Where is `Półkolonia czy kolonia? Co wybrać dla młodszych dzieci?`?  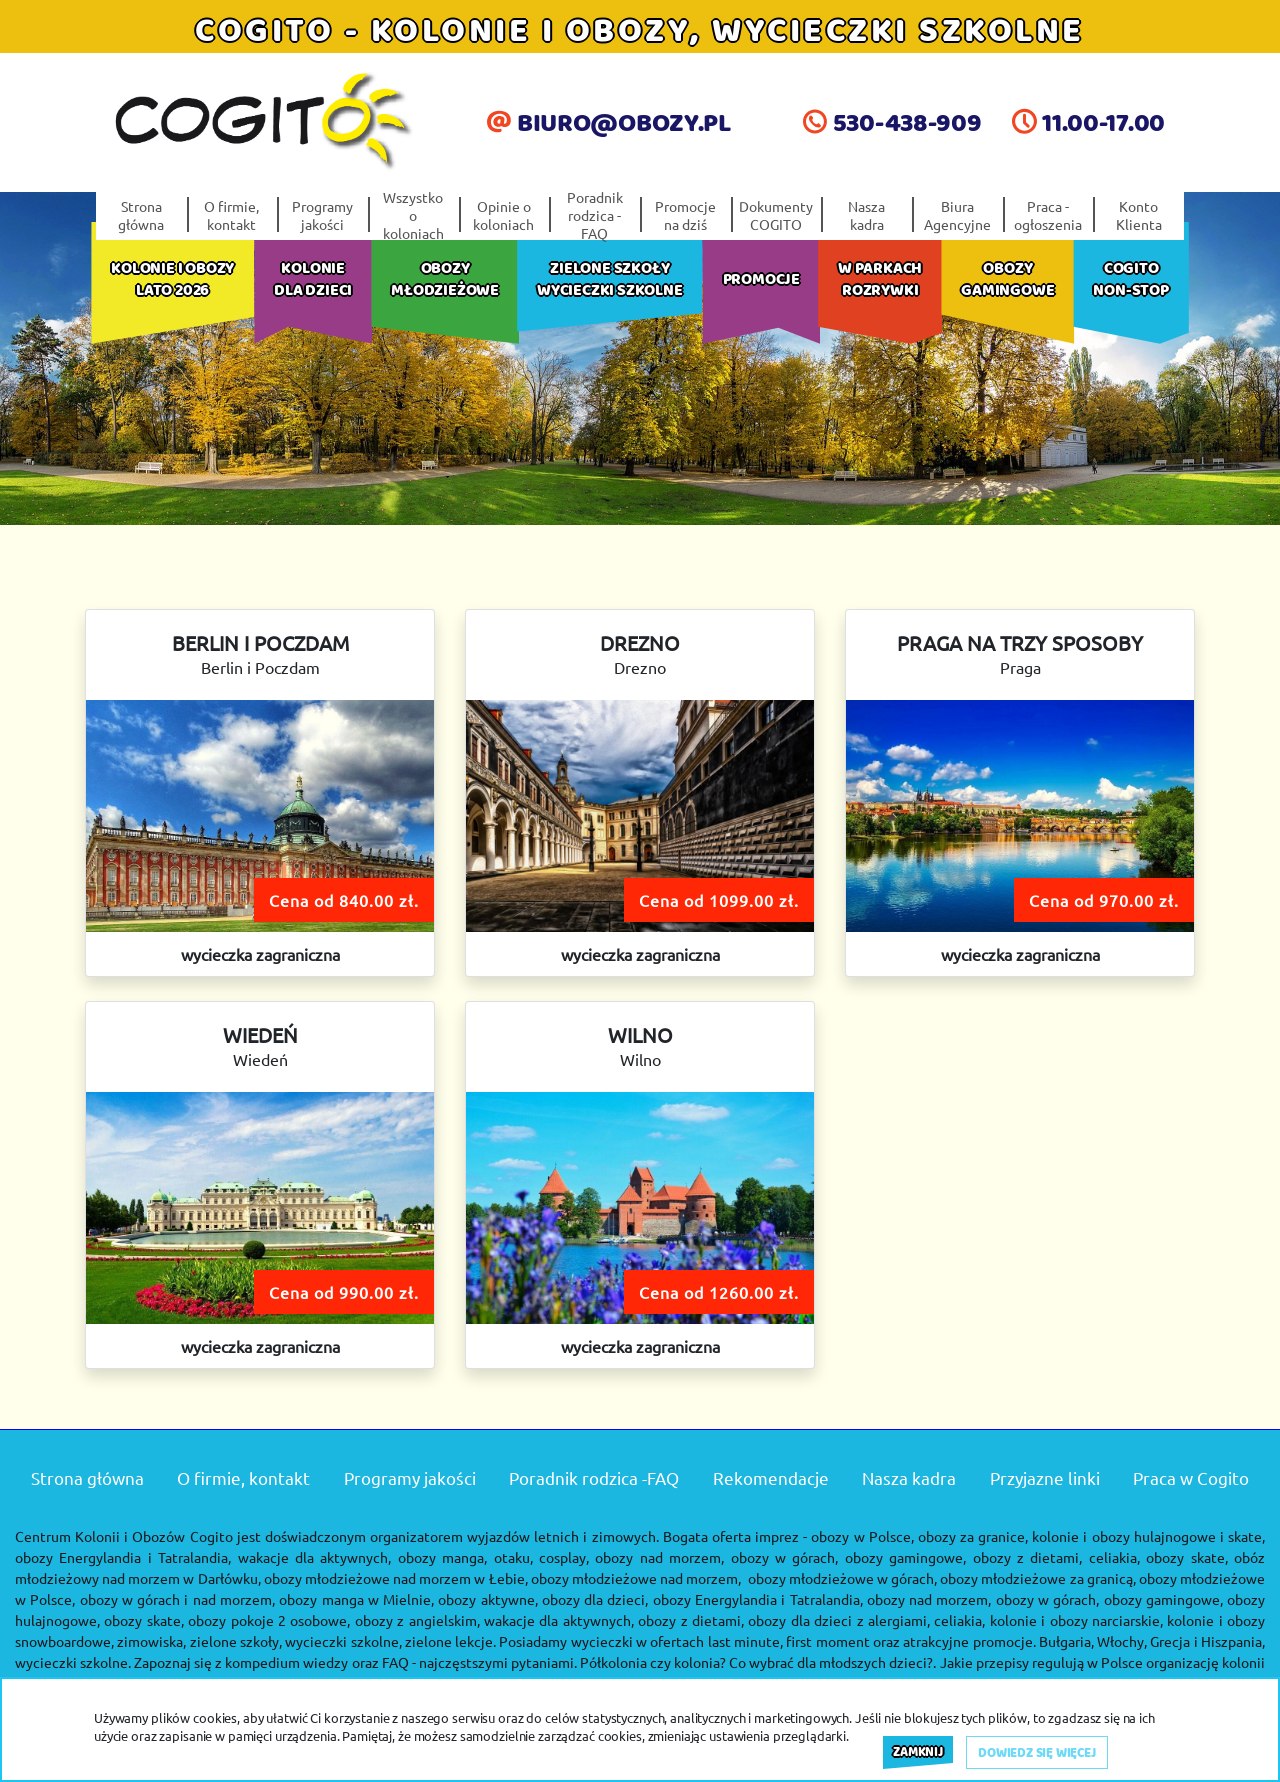
Półkolonia czy kolonia? Co wybrać dla młodszych dzieci? is located at coordinates (757, 1662).